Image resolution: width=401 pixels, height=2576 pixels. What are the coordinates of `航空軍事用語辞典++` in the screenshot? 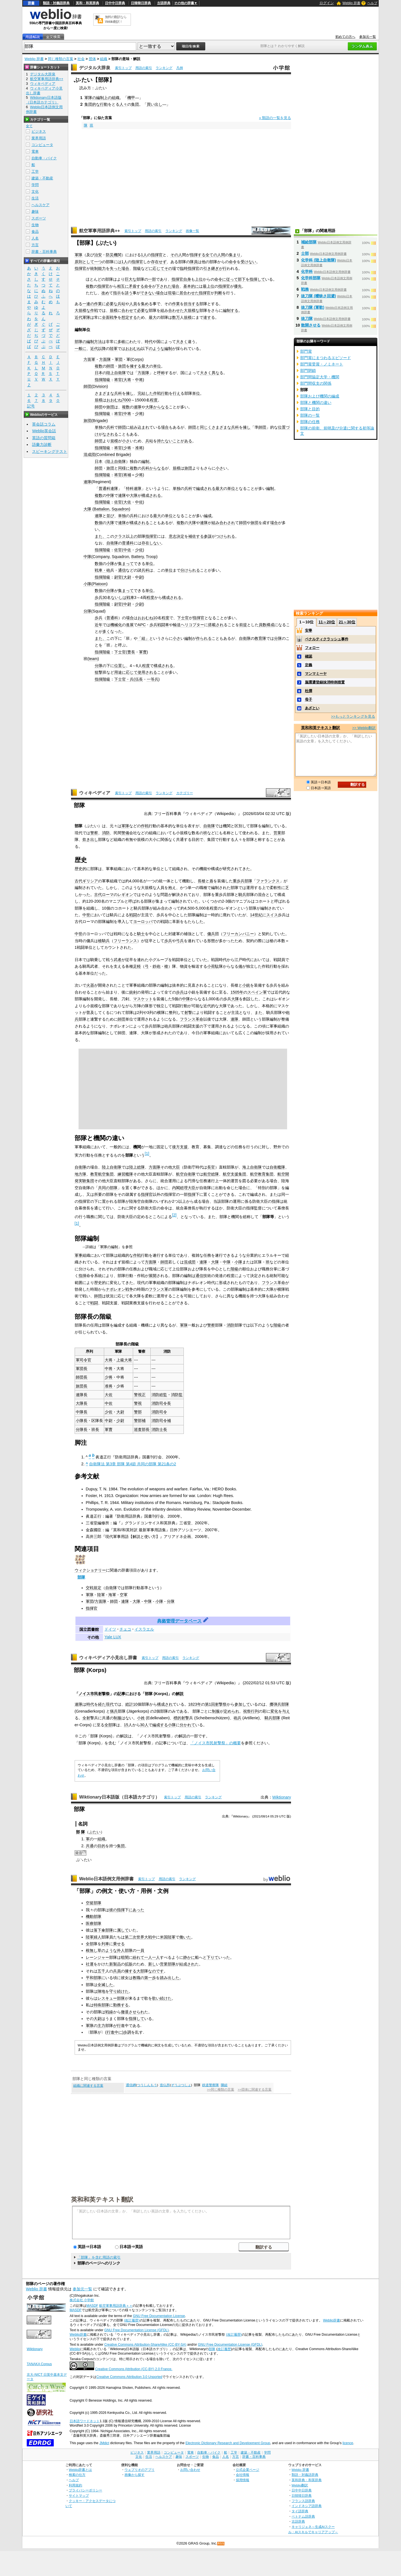 It's located at (99, 230).